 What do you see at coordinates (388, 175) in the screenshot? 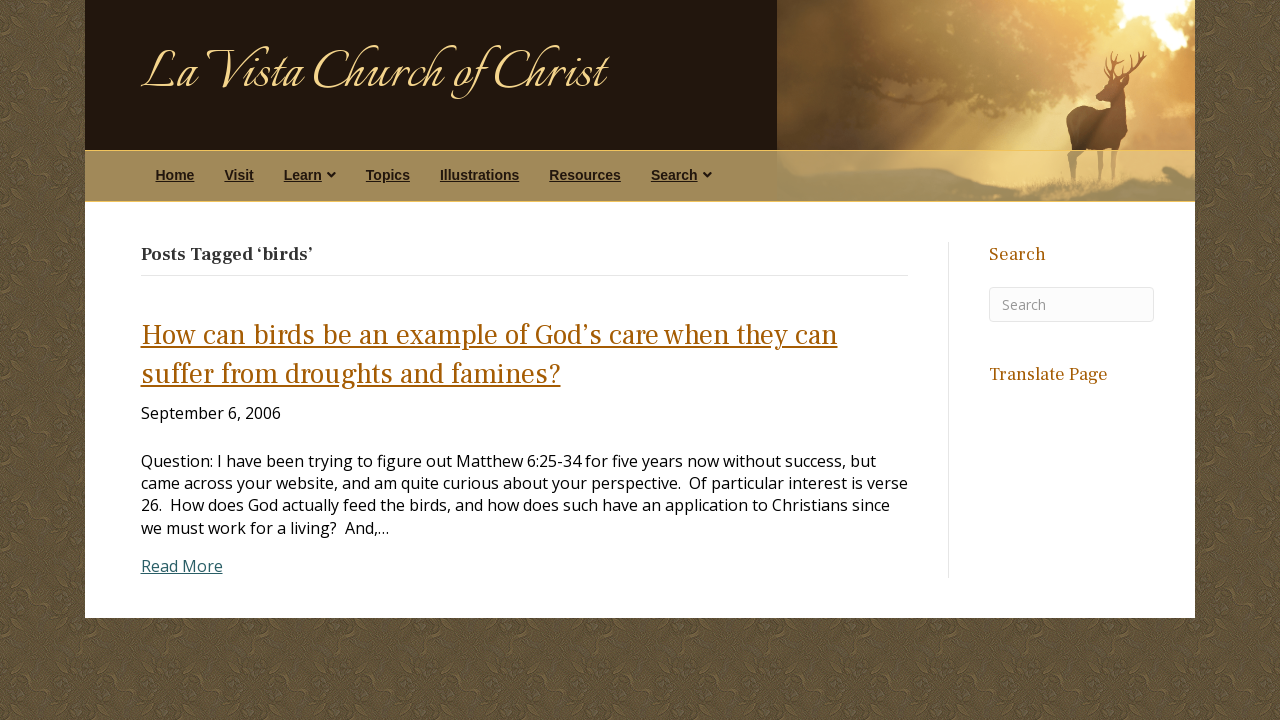
I see `Topics` at bounding box center [388, 175].